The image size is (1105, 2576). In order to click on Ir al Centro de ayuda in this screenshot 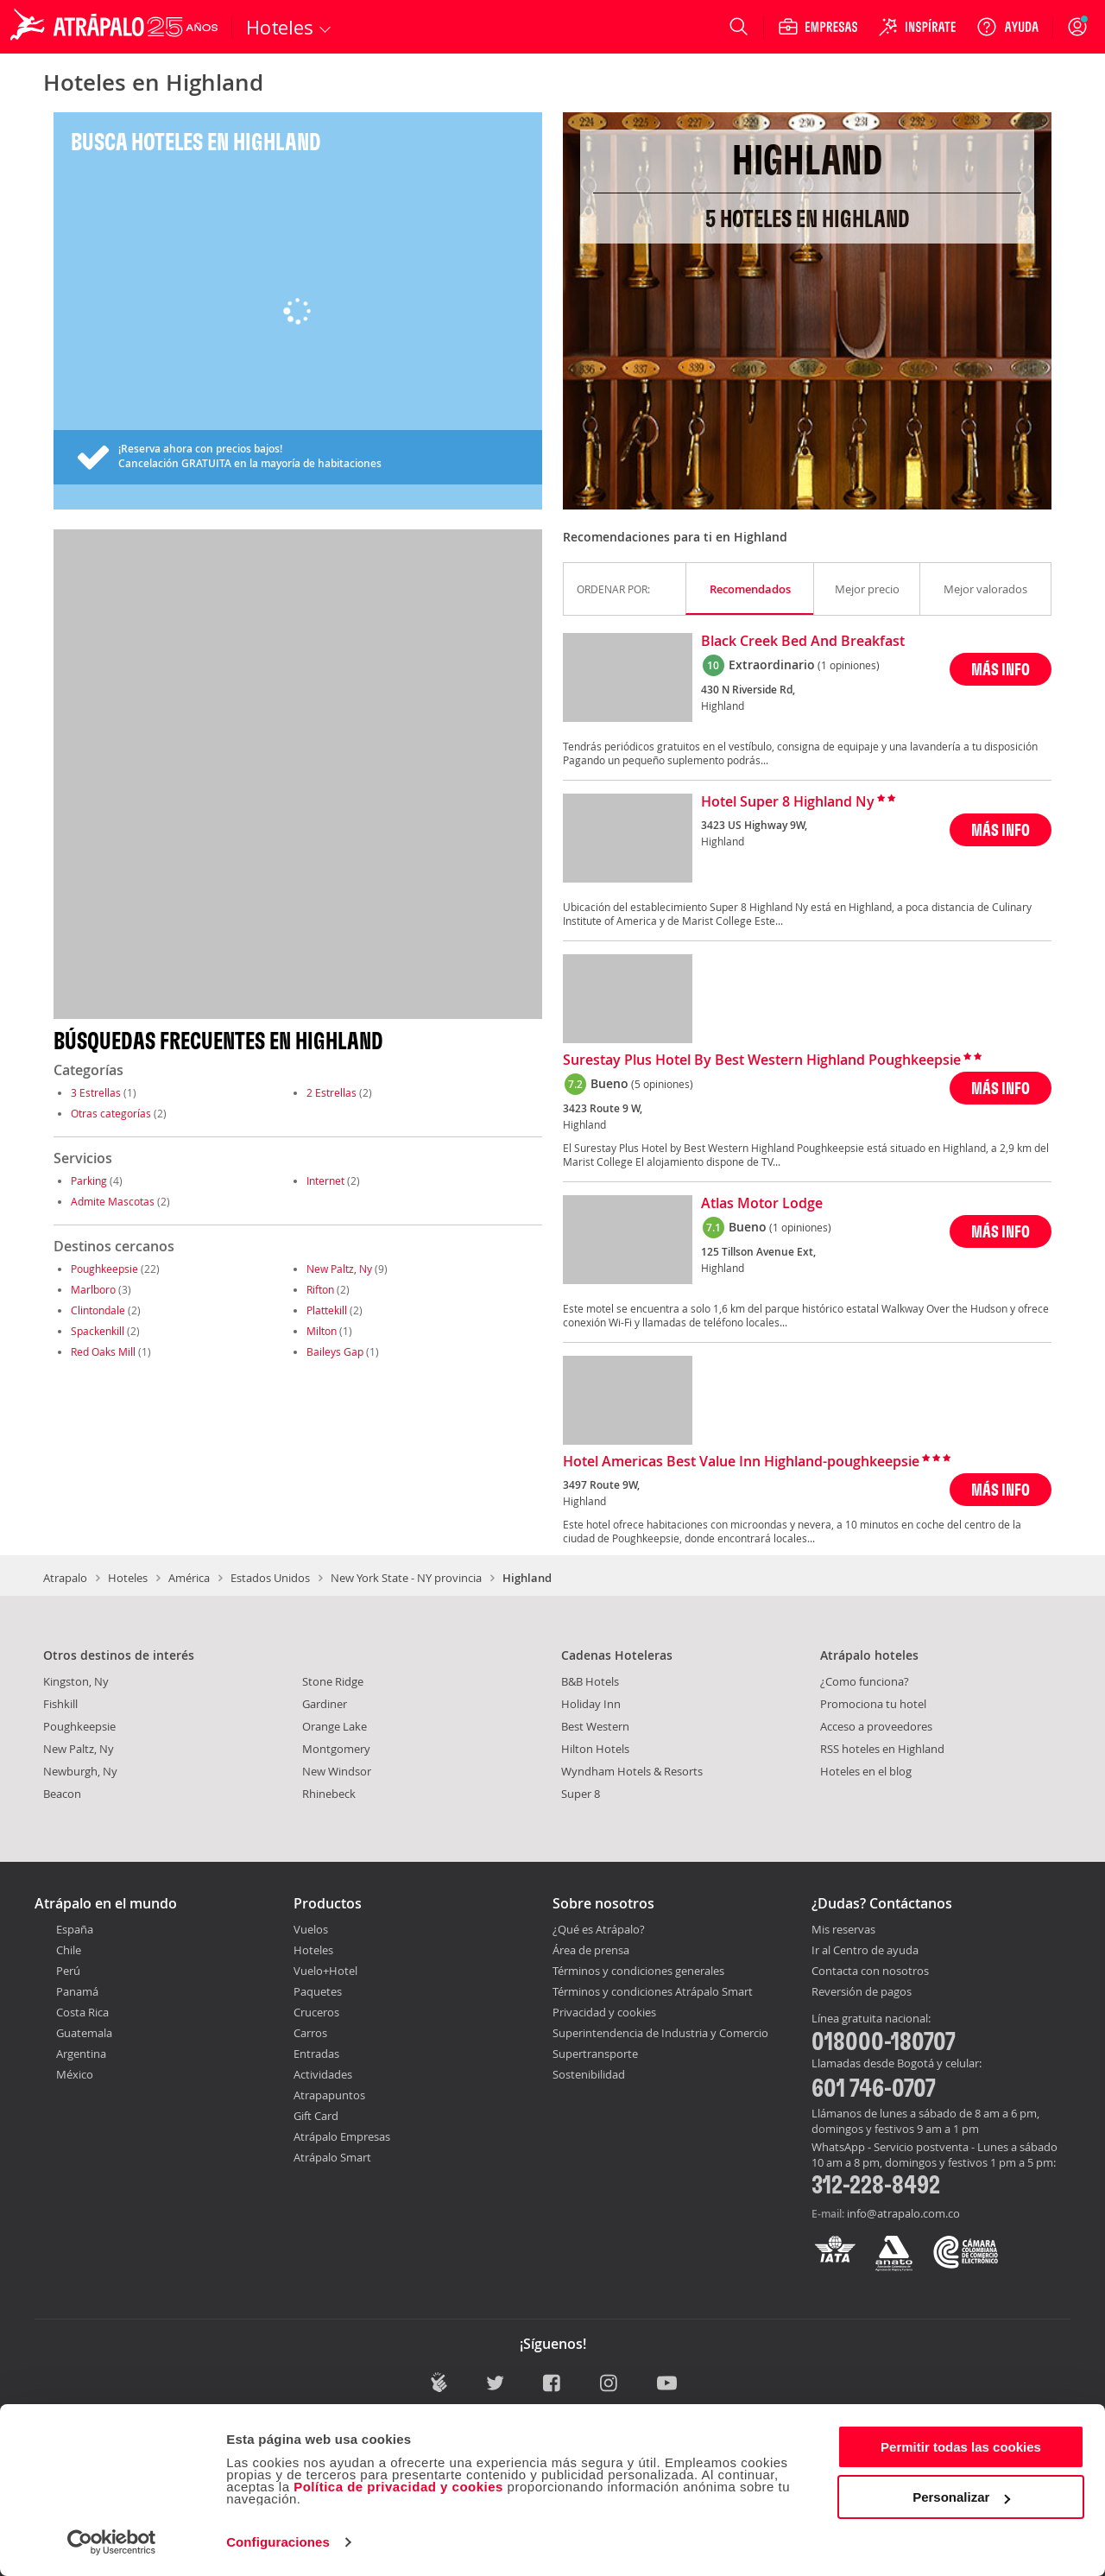, I will do `click(865, 1951)`.